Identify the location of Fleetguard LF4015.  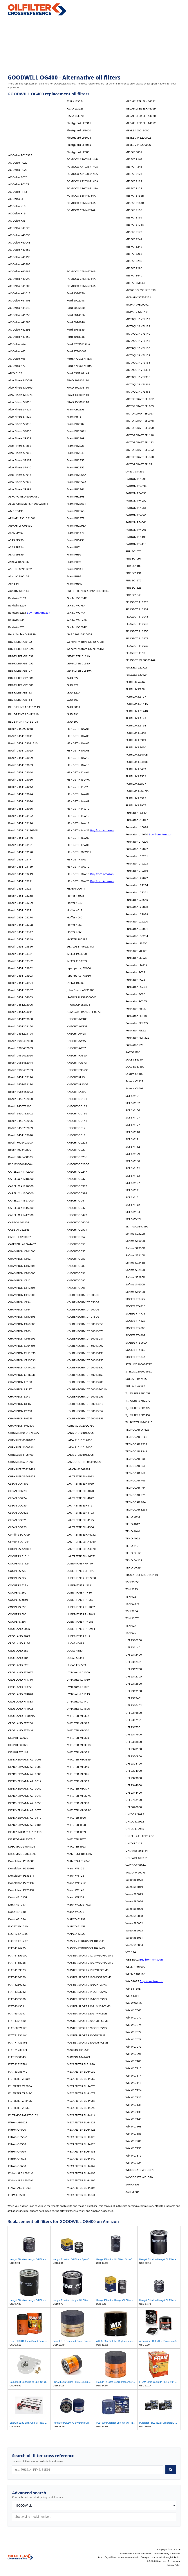
(79, 145).